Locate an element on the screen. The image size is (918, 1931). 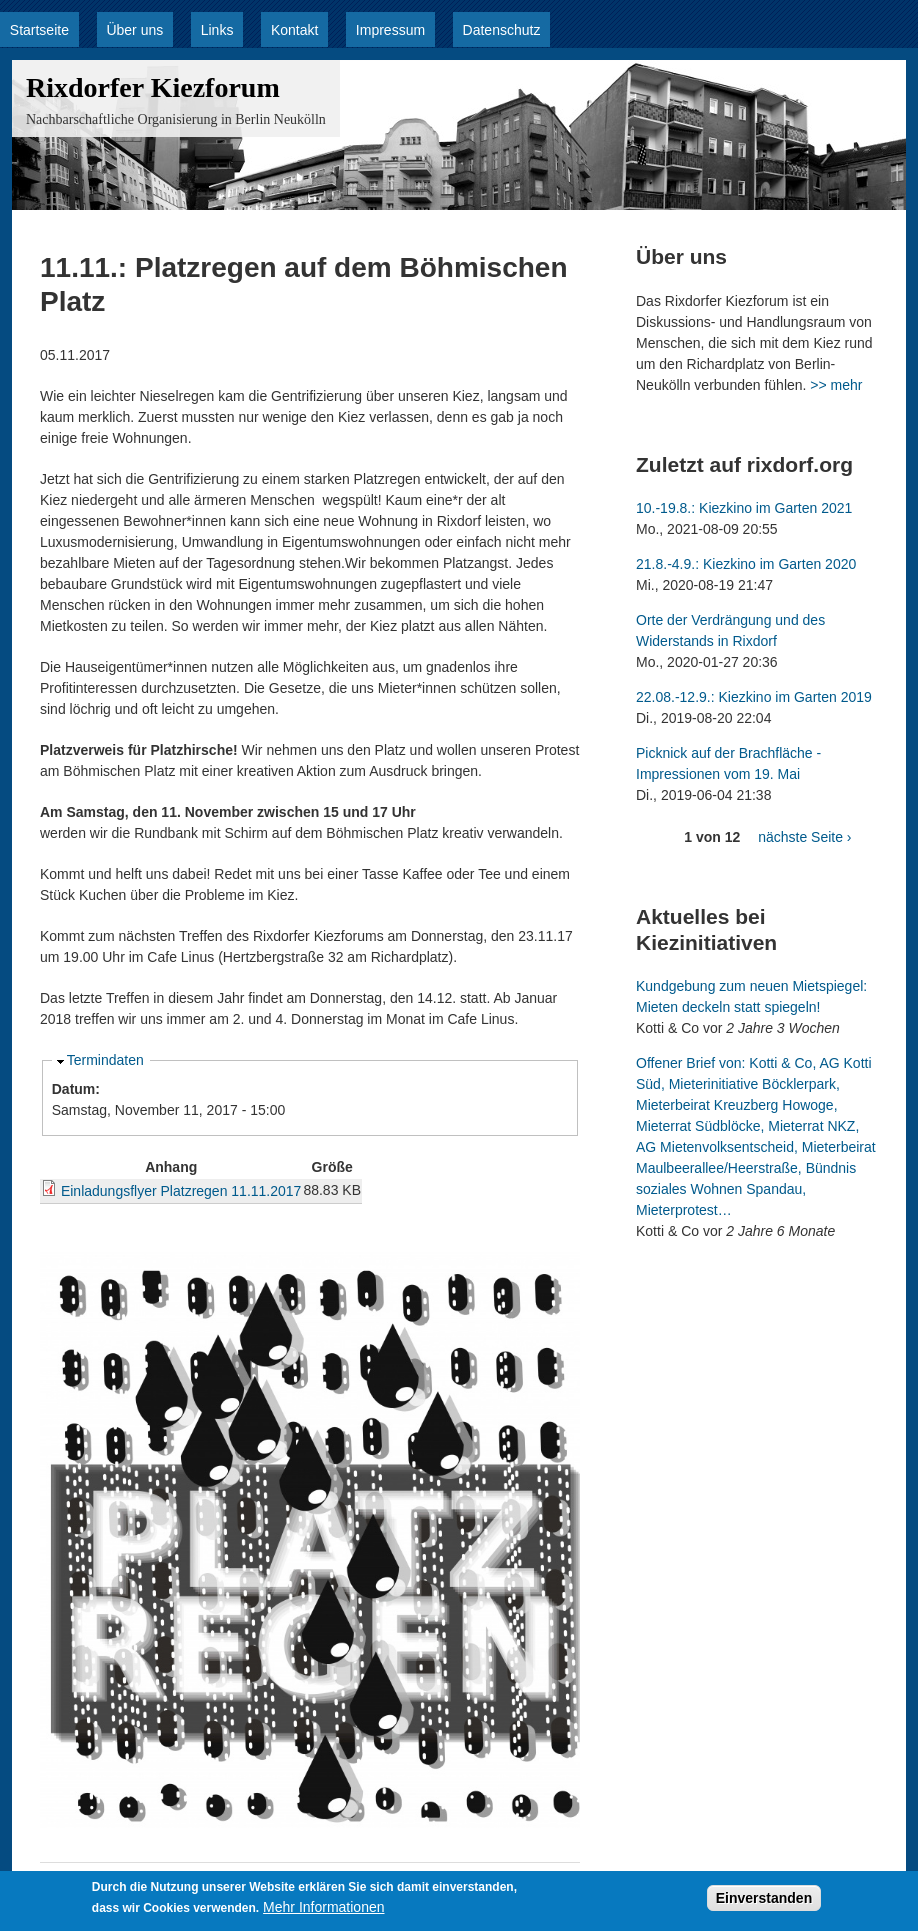
nächste Seite › is located at coordinates (804, 837).